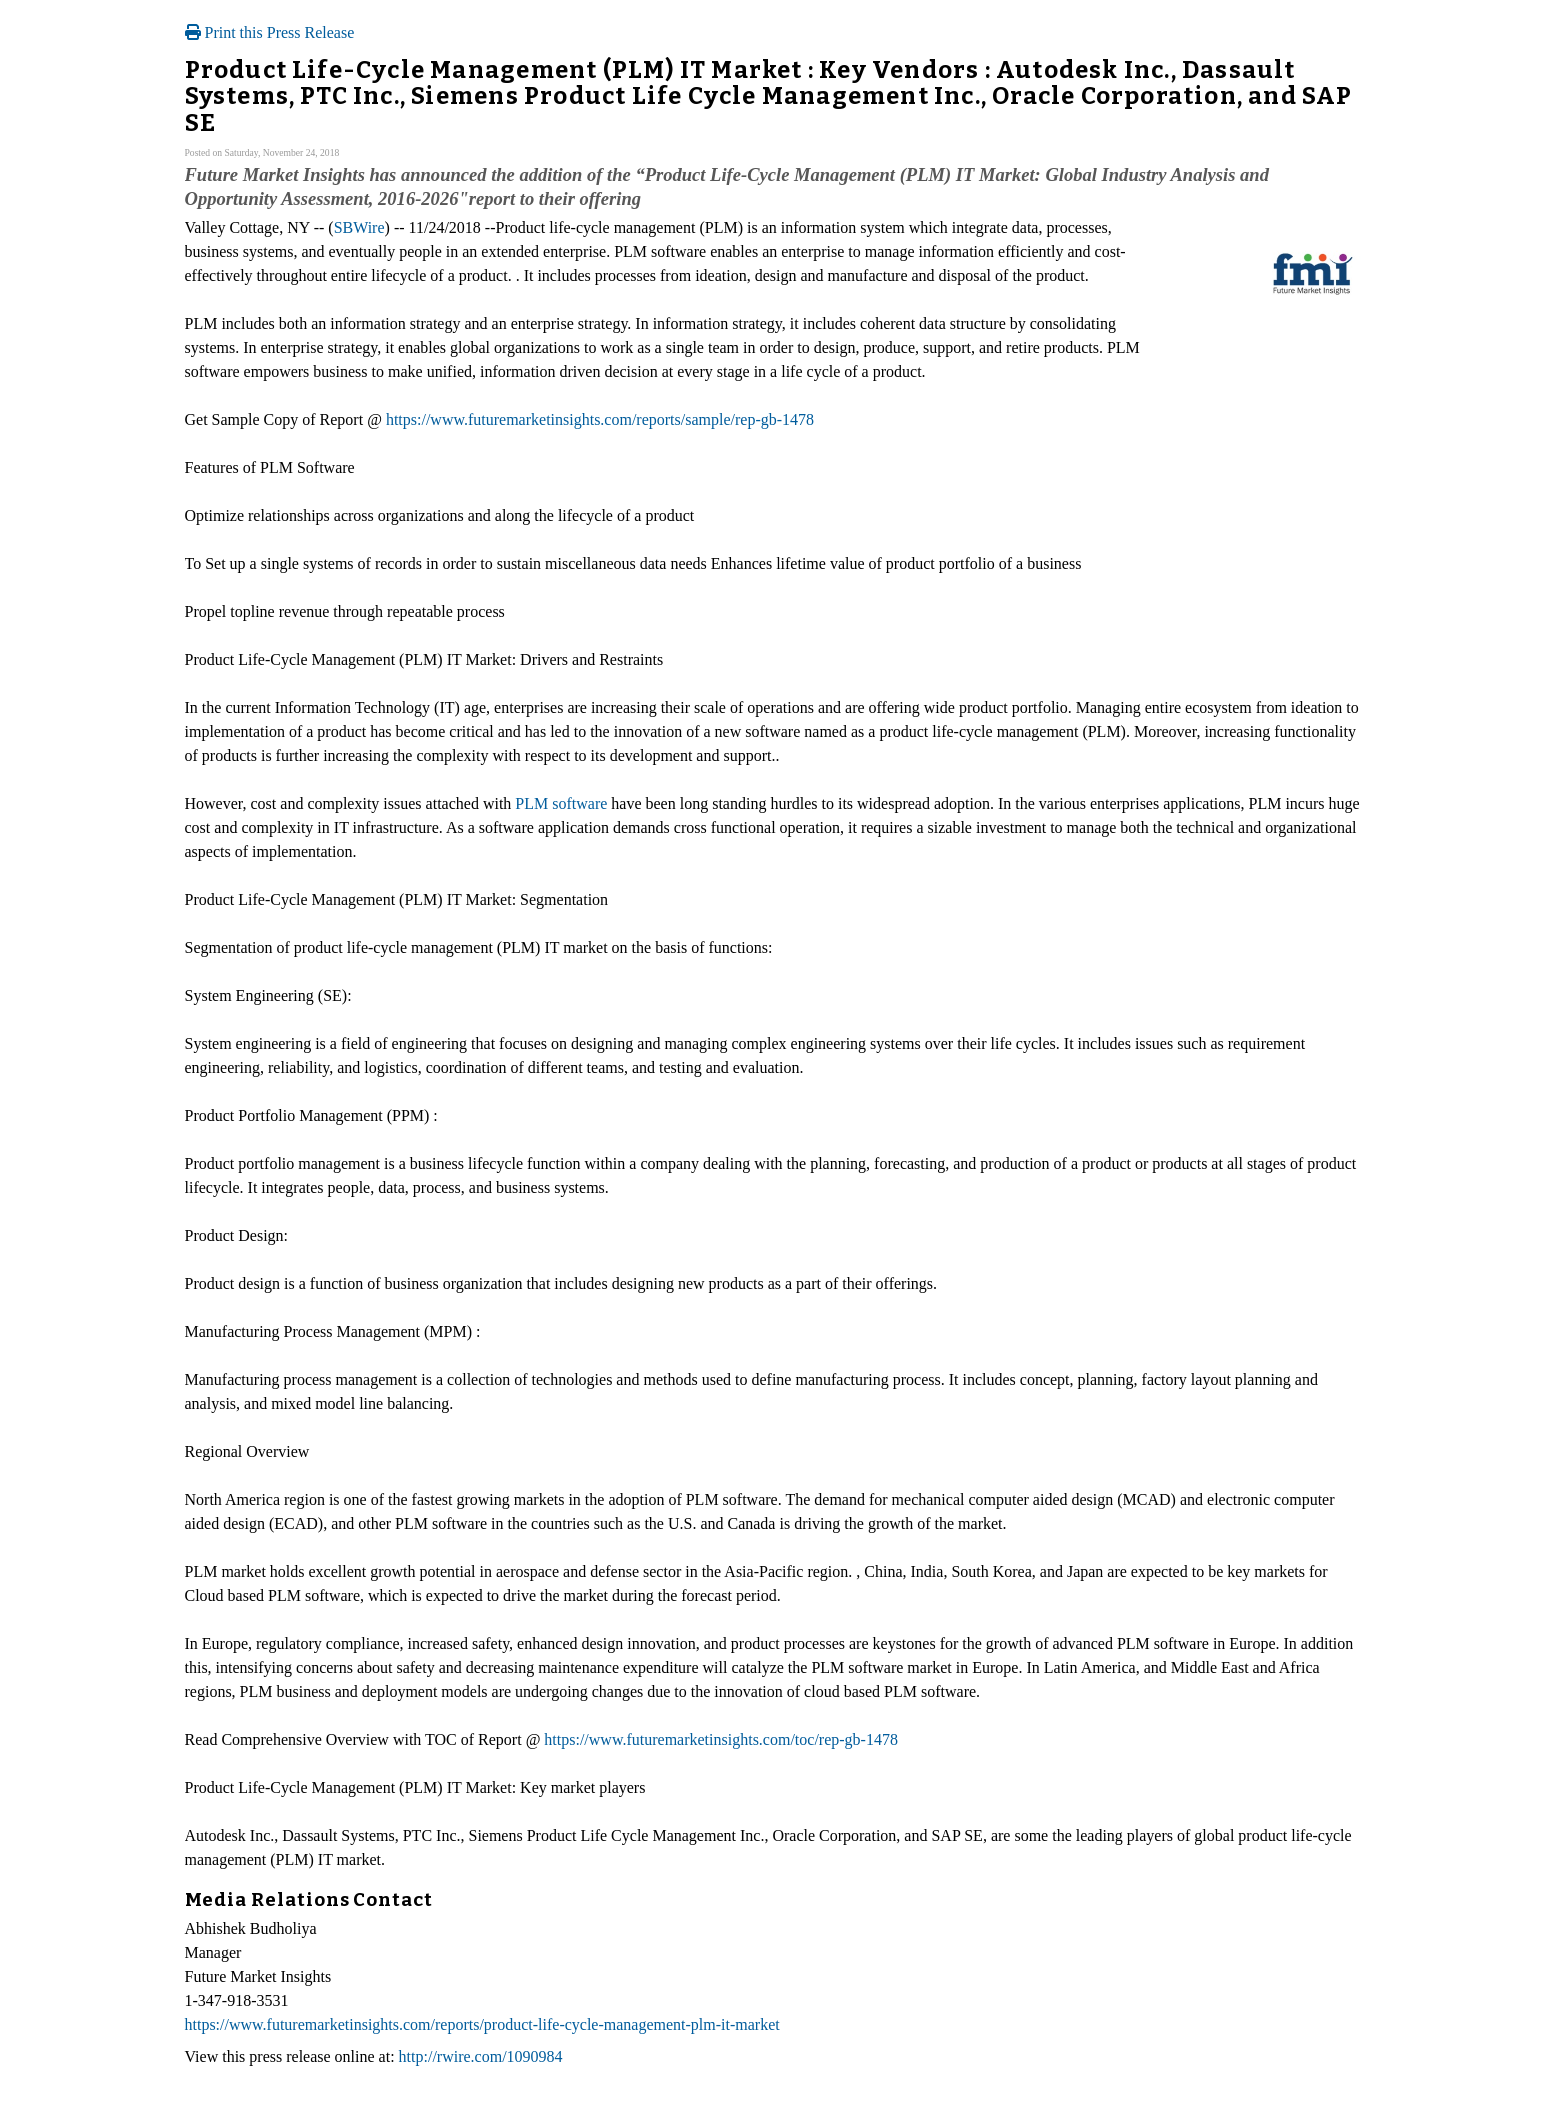 This screenshot has height=2117, width=1549. Describe the element at coordinates (270, 32) in the screenshot. I see `Print this Press Release` at that location.